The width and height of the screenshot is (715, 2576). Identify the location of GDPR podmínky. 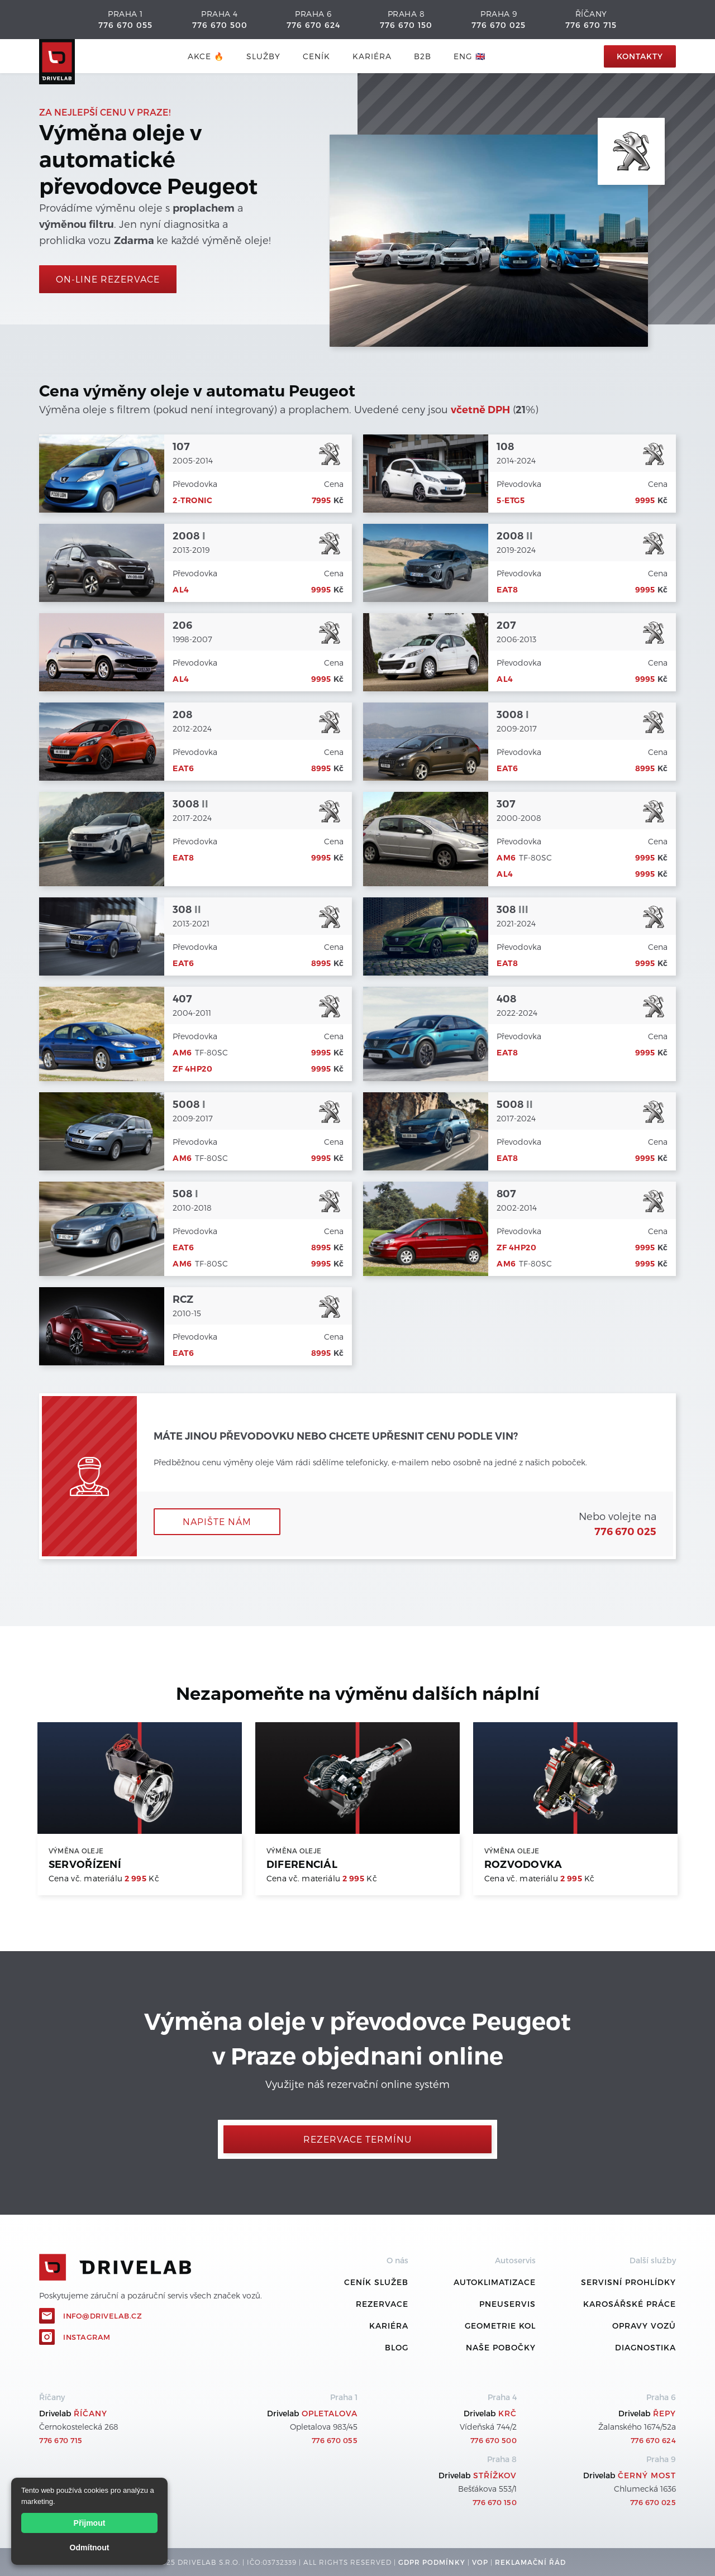
(431, 2562).